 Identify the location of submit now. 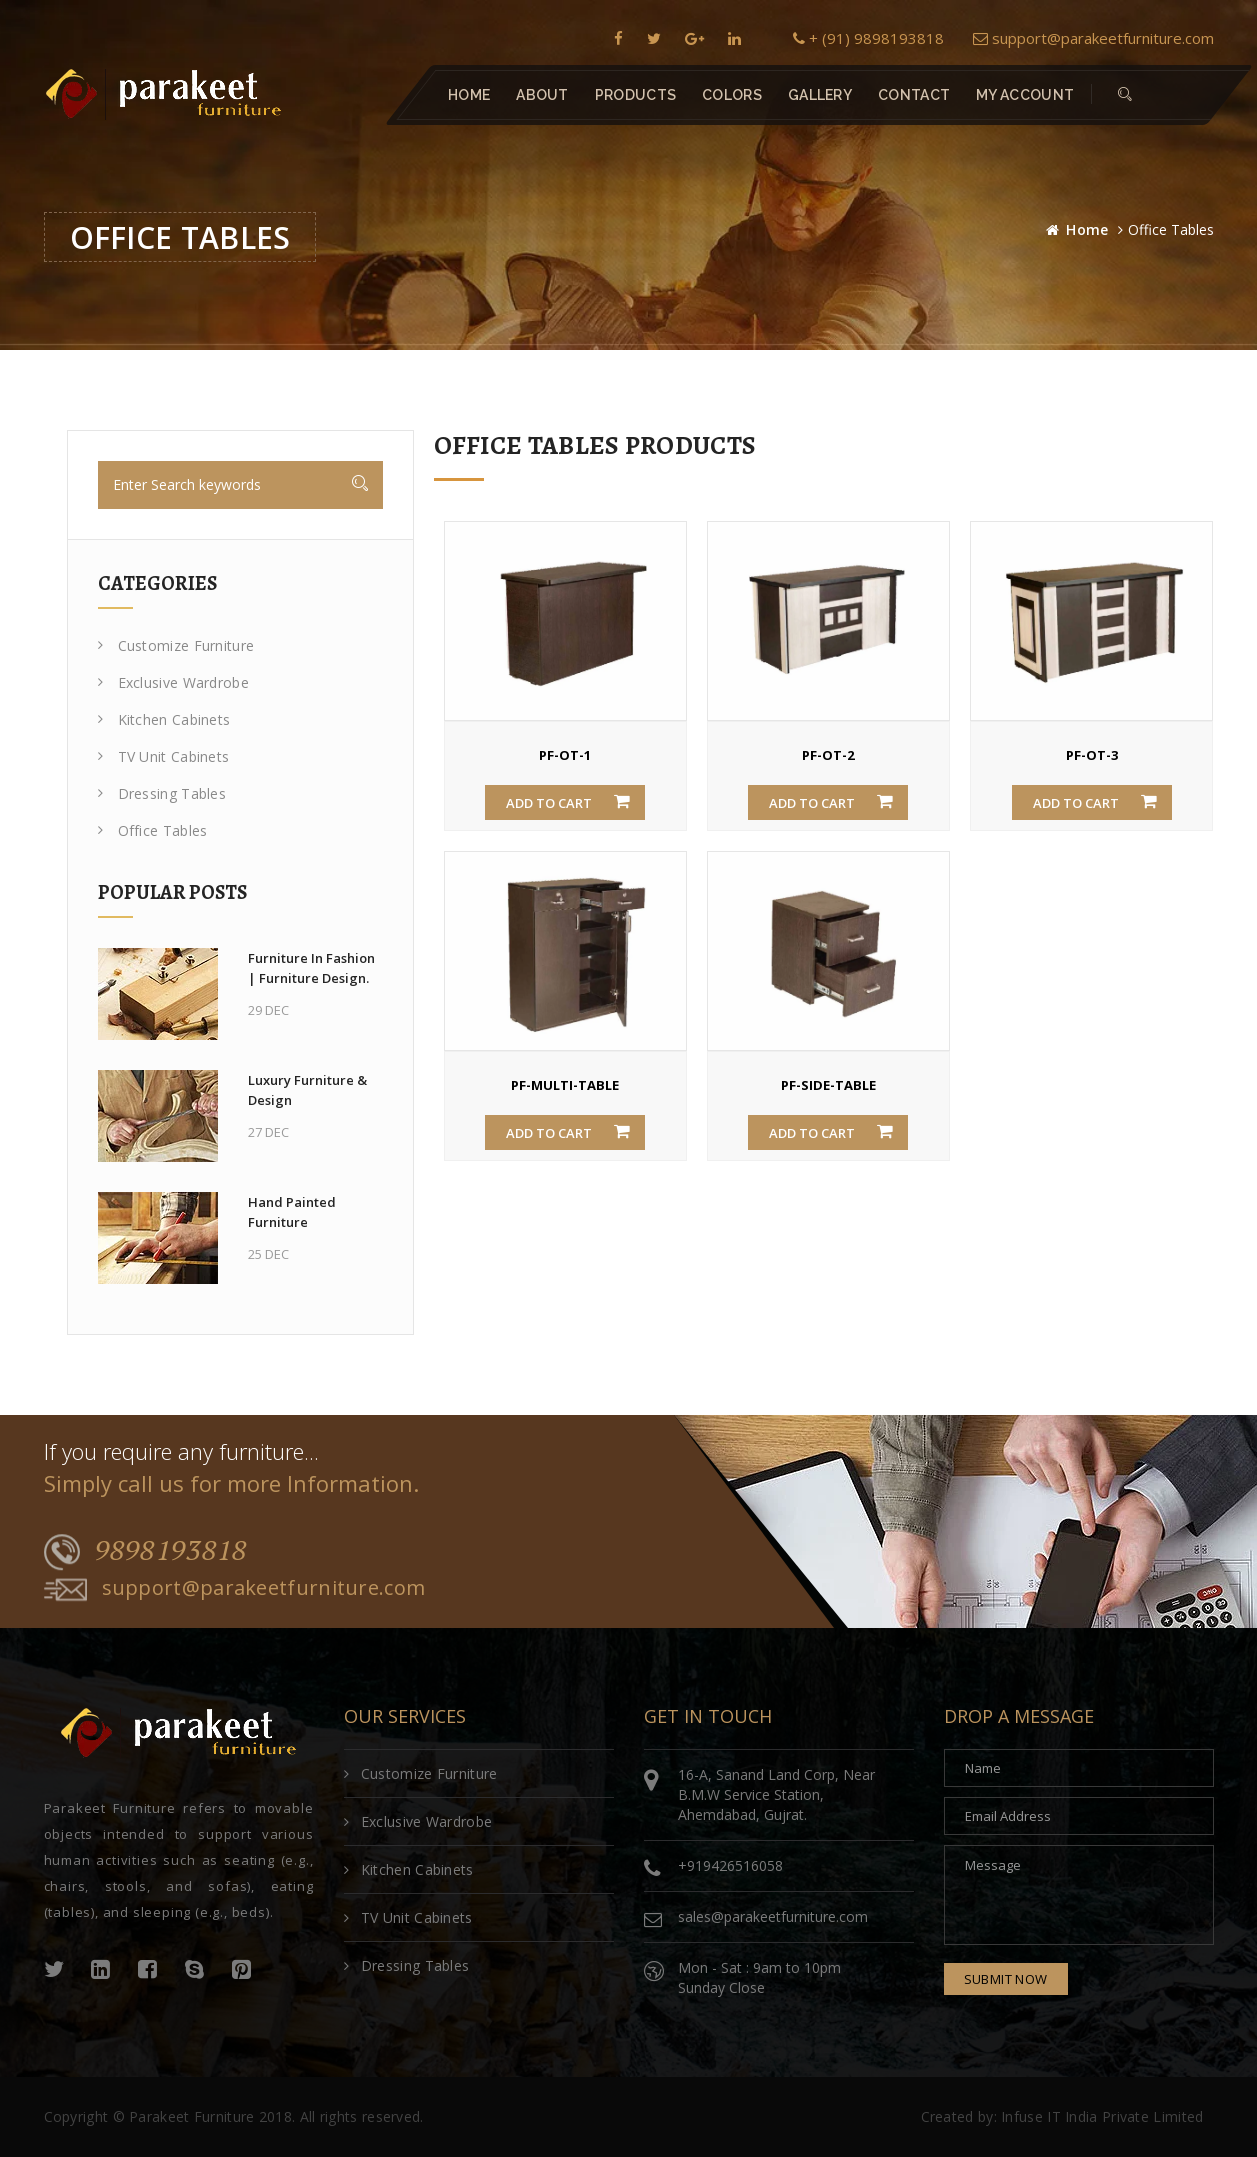
(1006, 1979).